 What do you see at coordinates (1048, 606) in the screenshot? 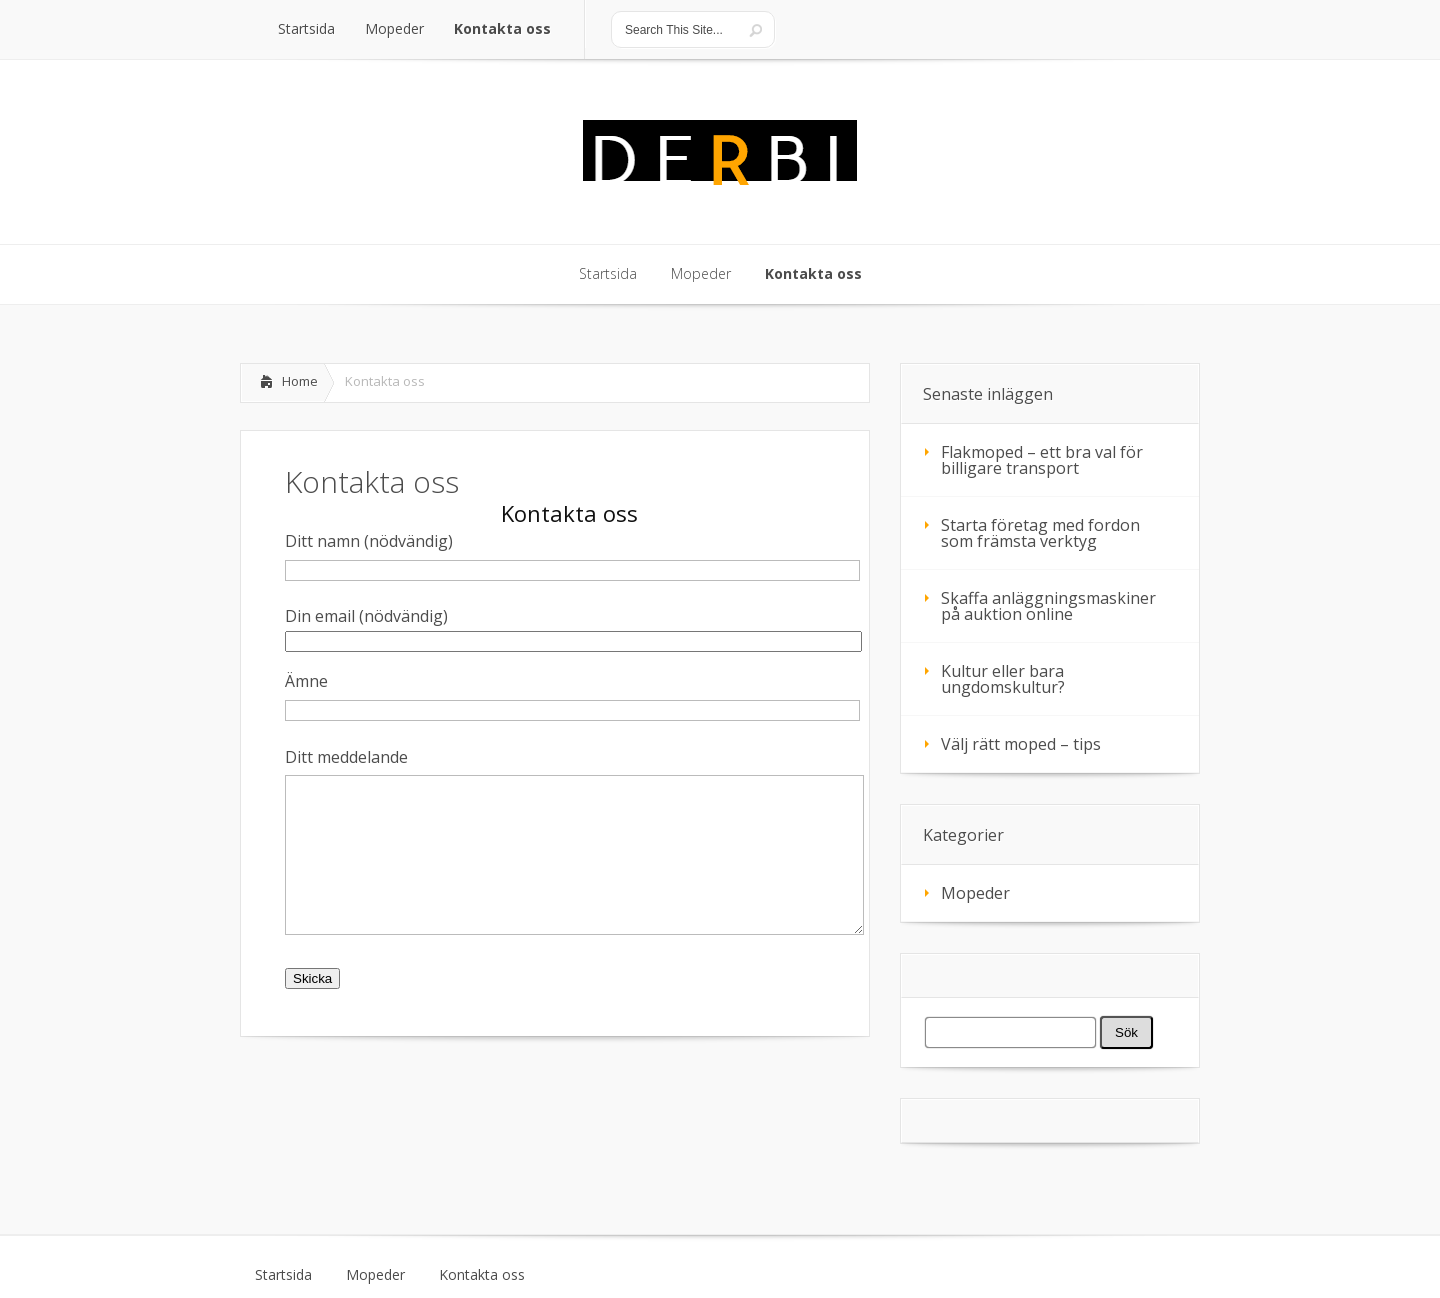
I see `Skaffa anläggningsmaskiner på auktion online` at bounding box center [1048, 606].